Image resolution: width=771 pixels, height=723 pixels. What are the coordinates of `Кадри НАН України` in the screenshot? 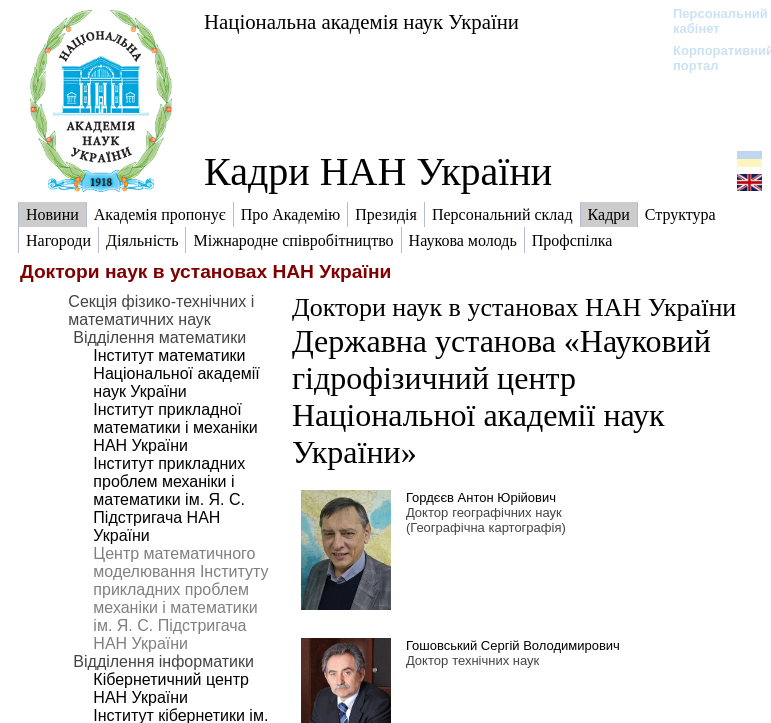 It's located at (378, 171).